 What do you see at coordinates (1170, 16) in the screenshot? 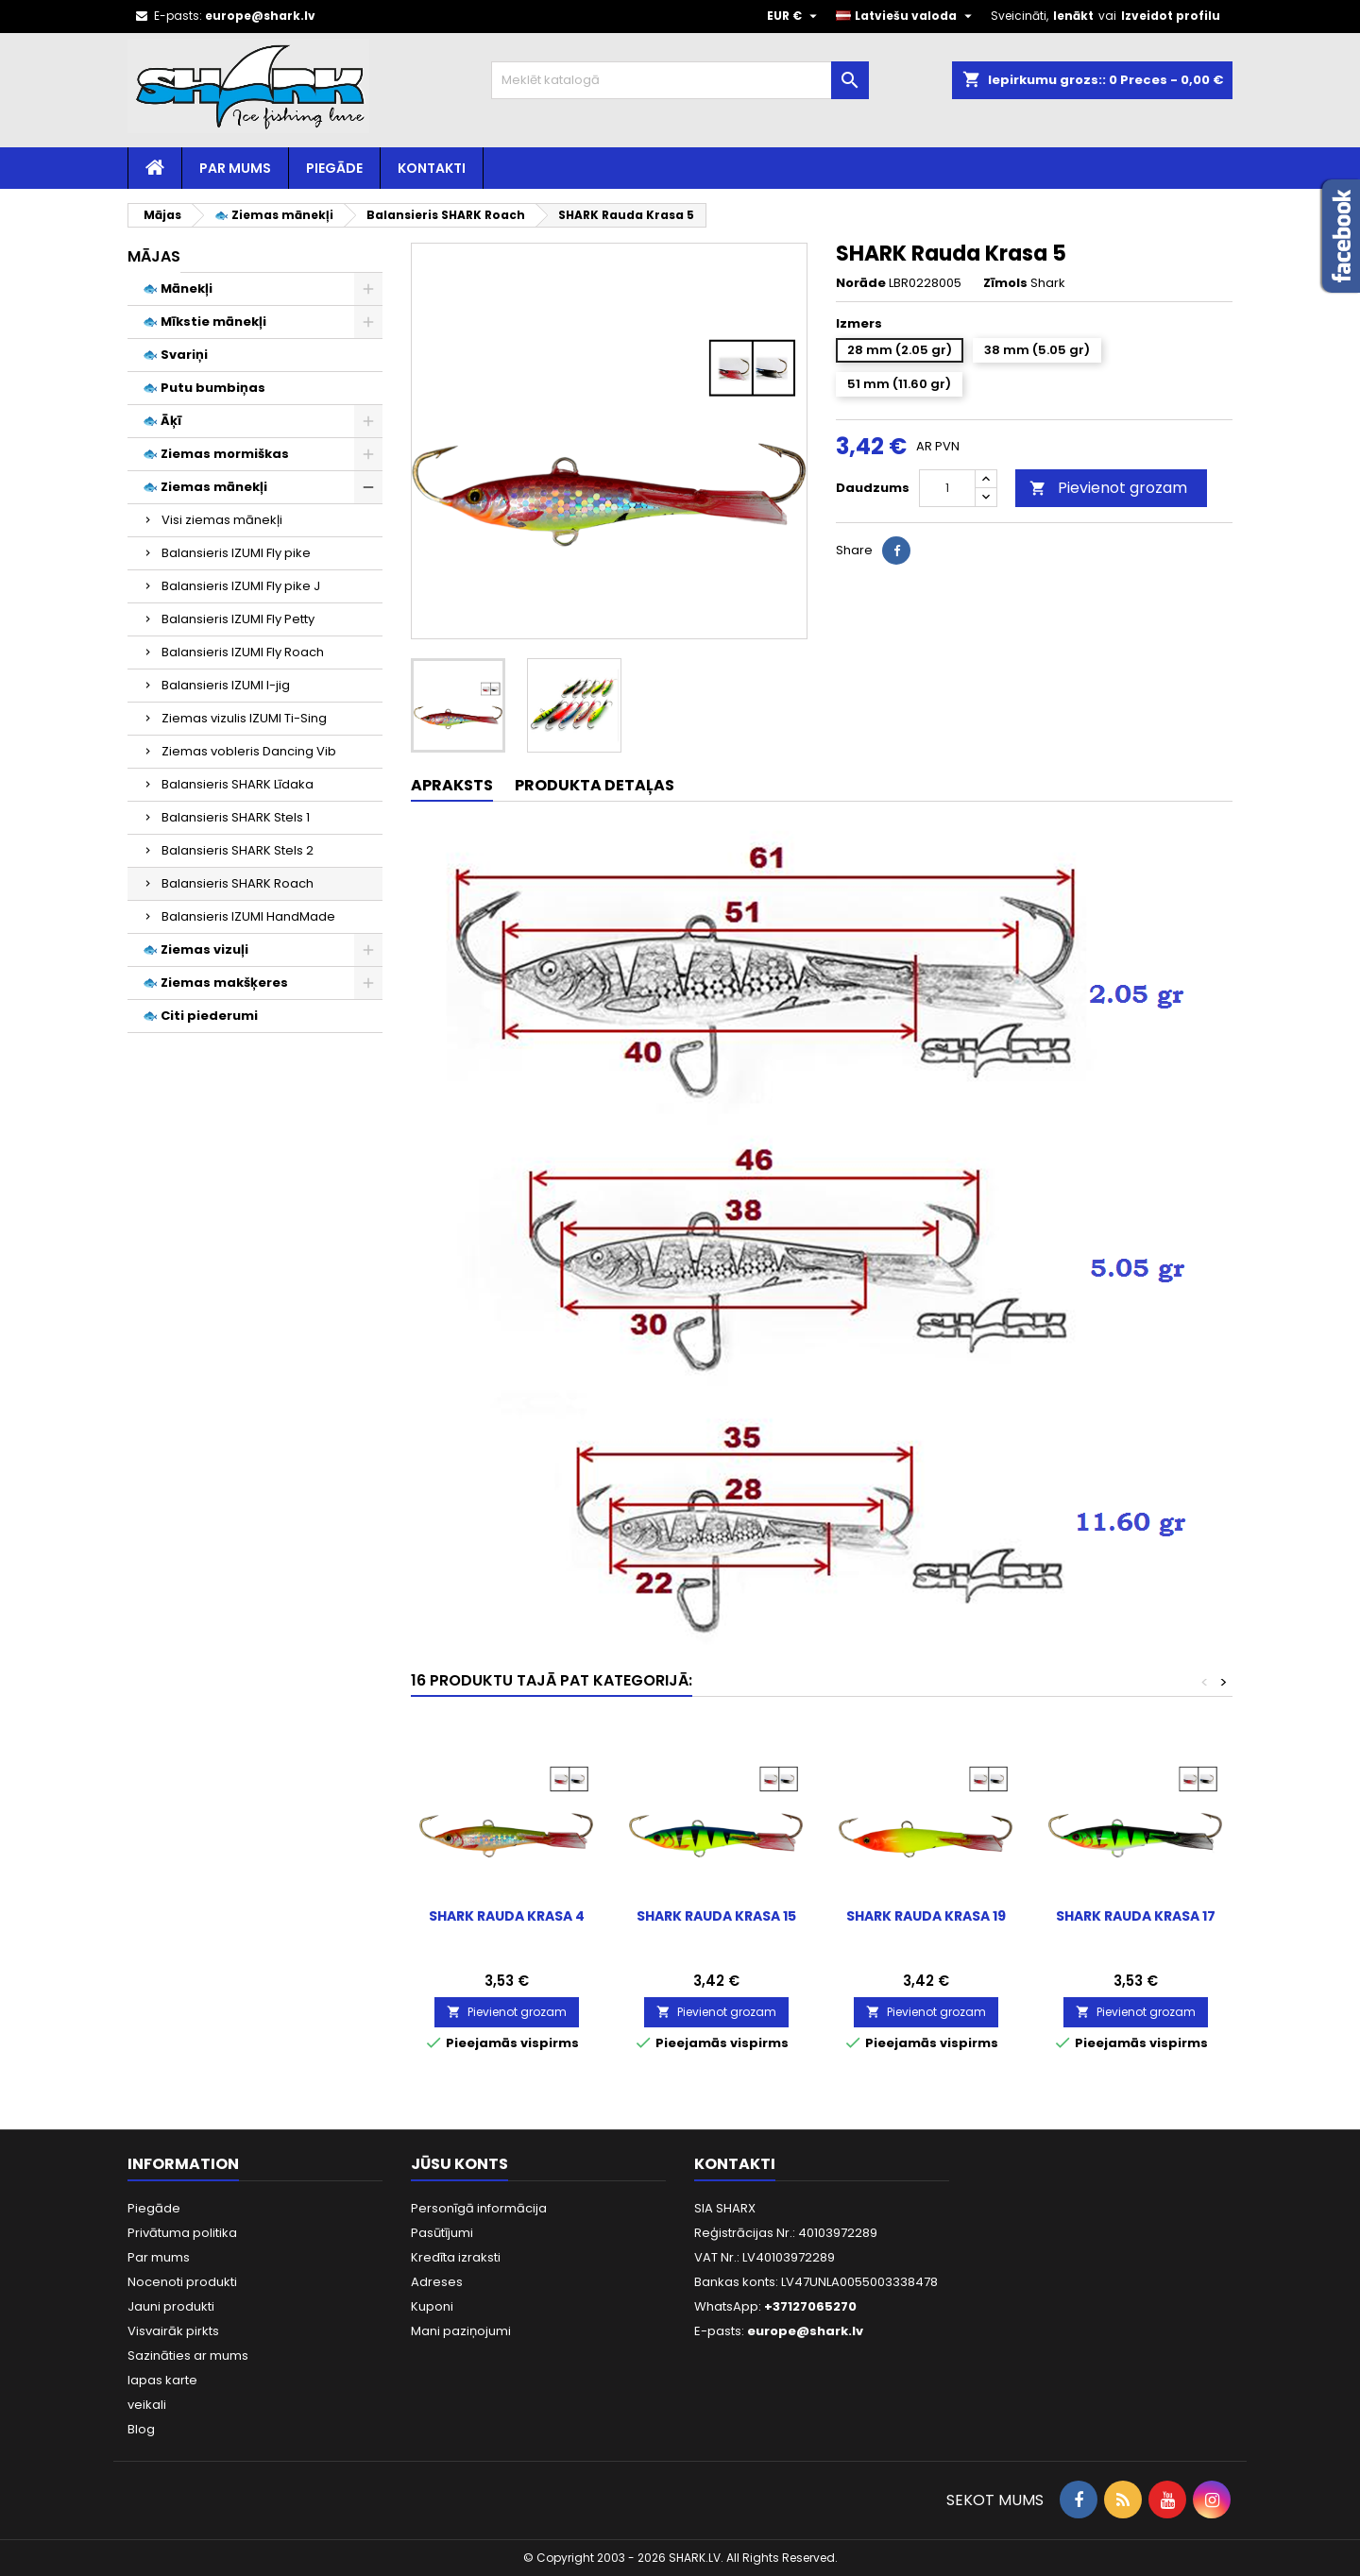
I see `Izveidot profilu` at bounding box center [1170, 16].